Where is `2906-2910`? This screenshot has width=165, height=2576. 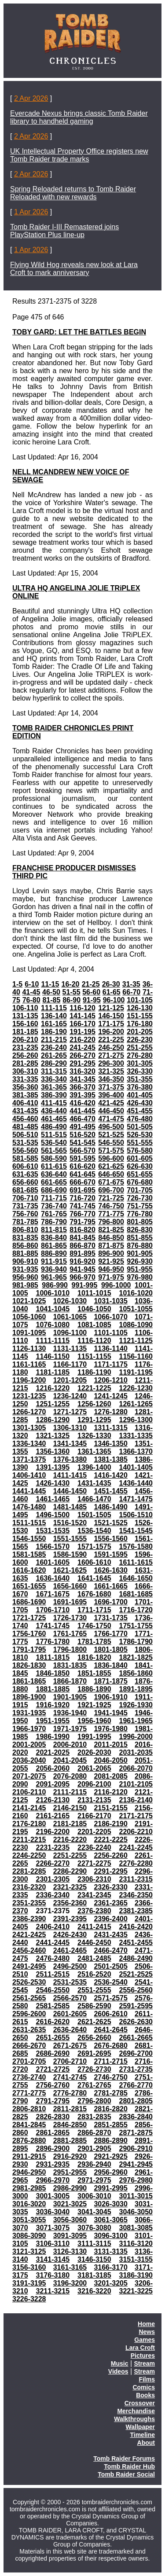
2906-2910 is located at coordinates (136, 2148).